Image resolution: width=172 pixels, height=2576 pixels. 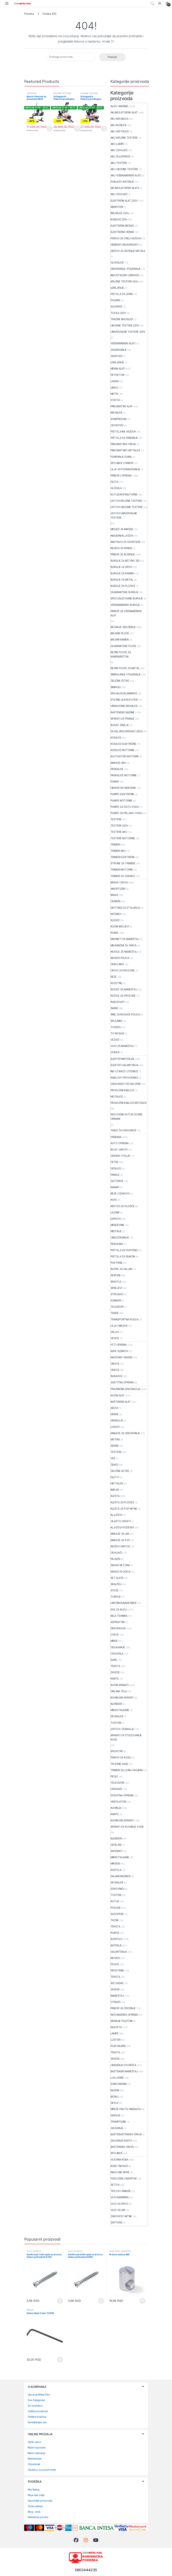 I want to click on DODATNA OPREMA, so click(x=122, y=1795).